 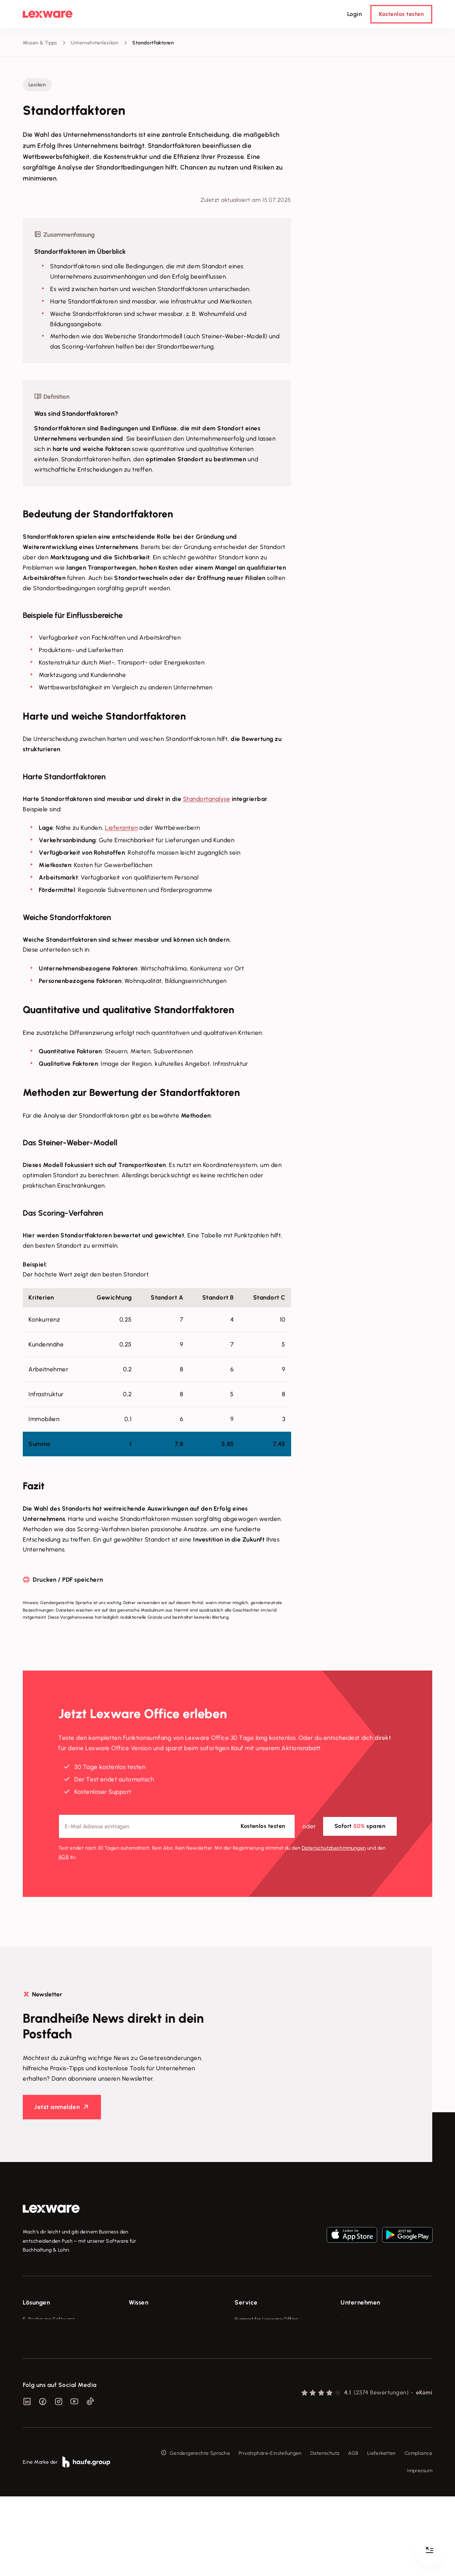 What do you see at coordinates (357, 2319) in the screenshot?
I see `Über Lexware` at bounding box center [357, 2319].